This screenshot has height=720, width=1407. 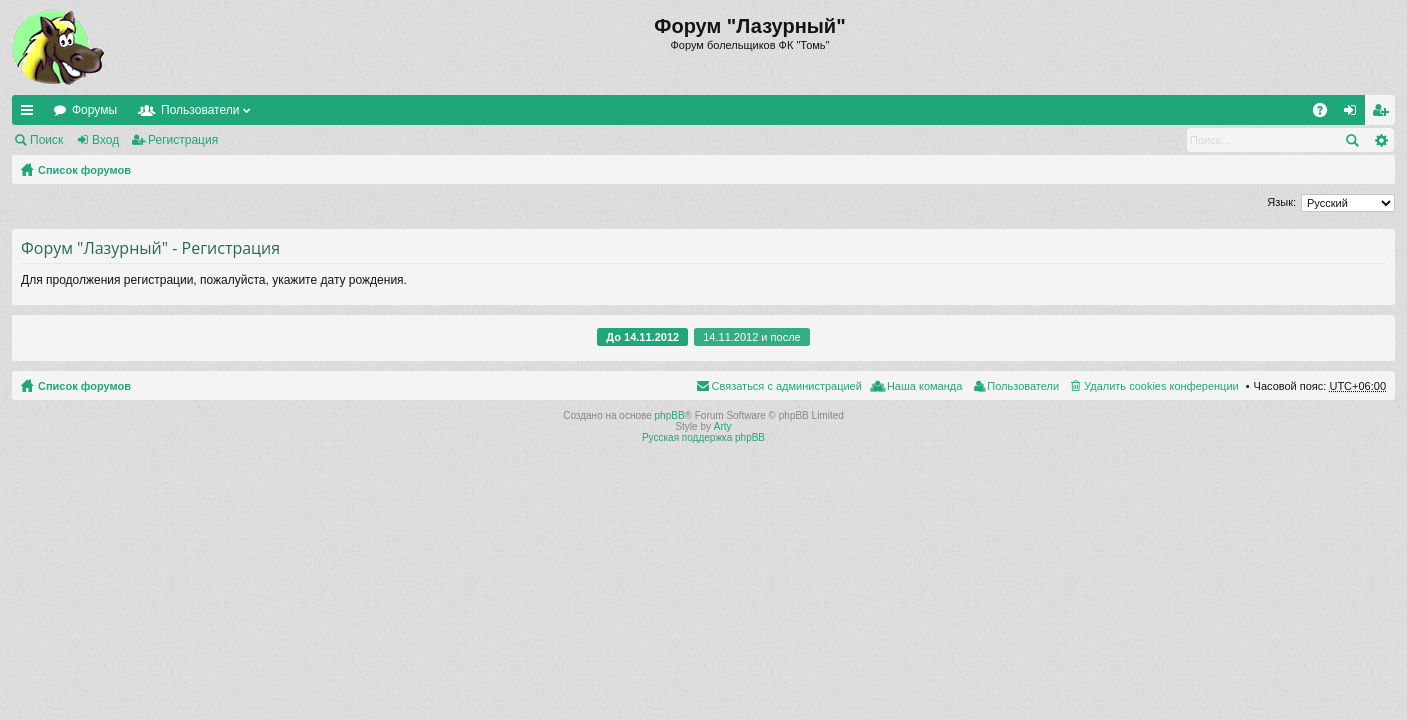 What do you see at coordinates (1384, 114) in the screenshot?
I see `Регистрация [menuitem]` at bounding box center [1384, 114].